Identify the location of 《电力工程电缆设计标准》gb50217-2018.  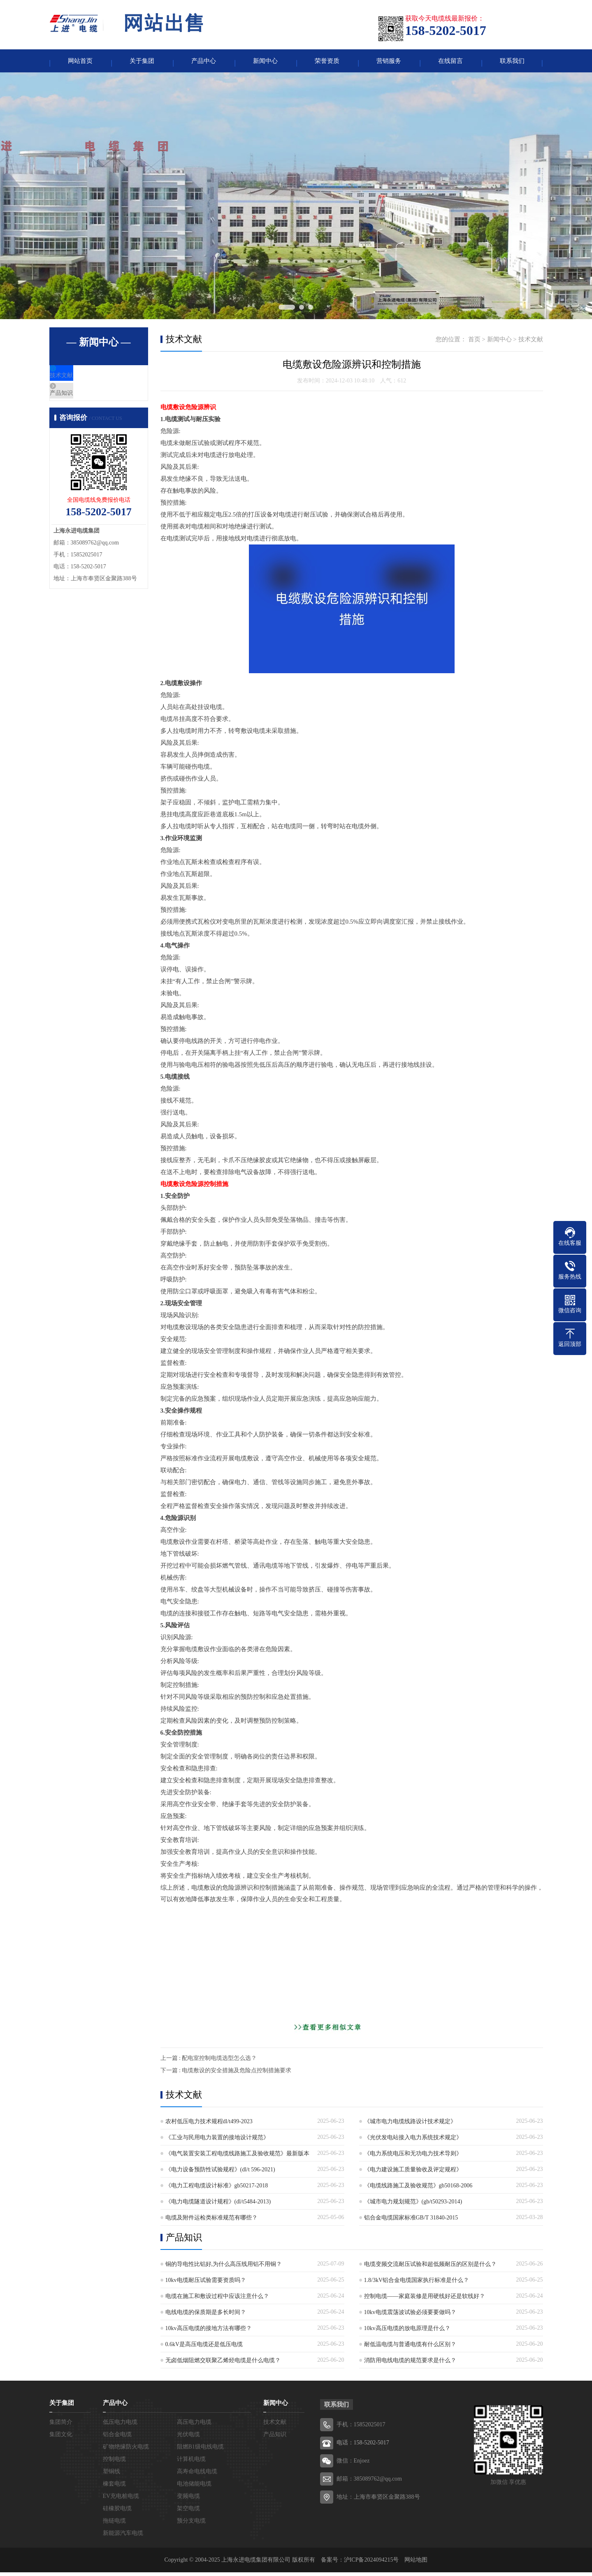
(216, 2189).